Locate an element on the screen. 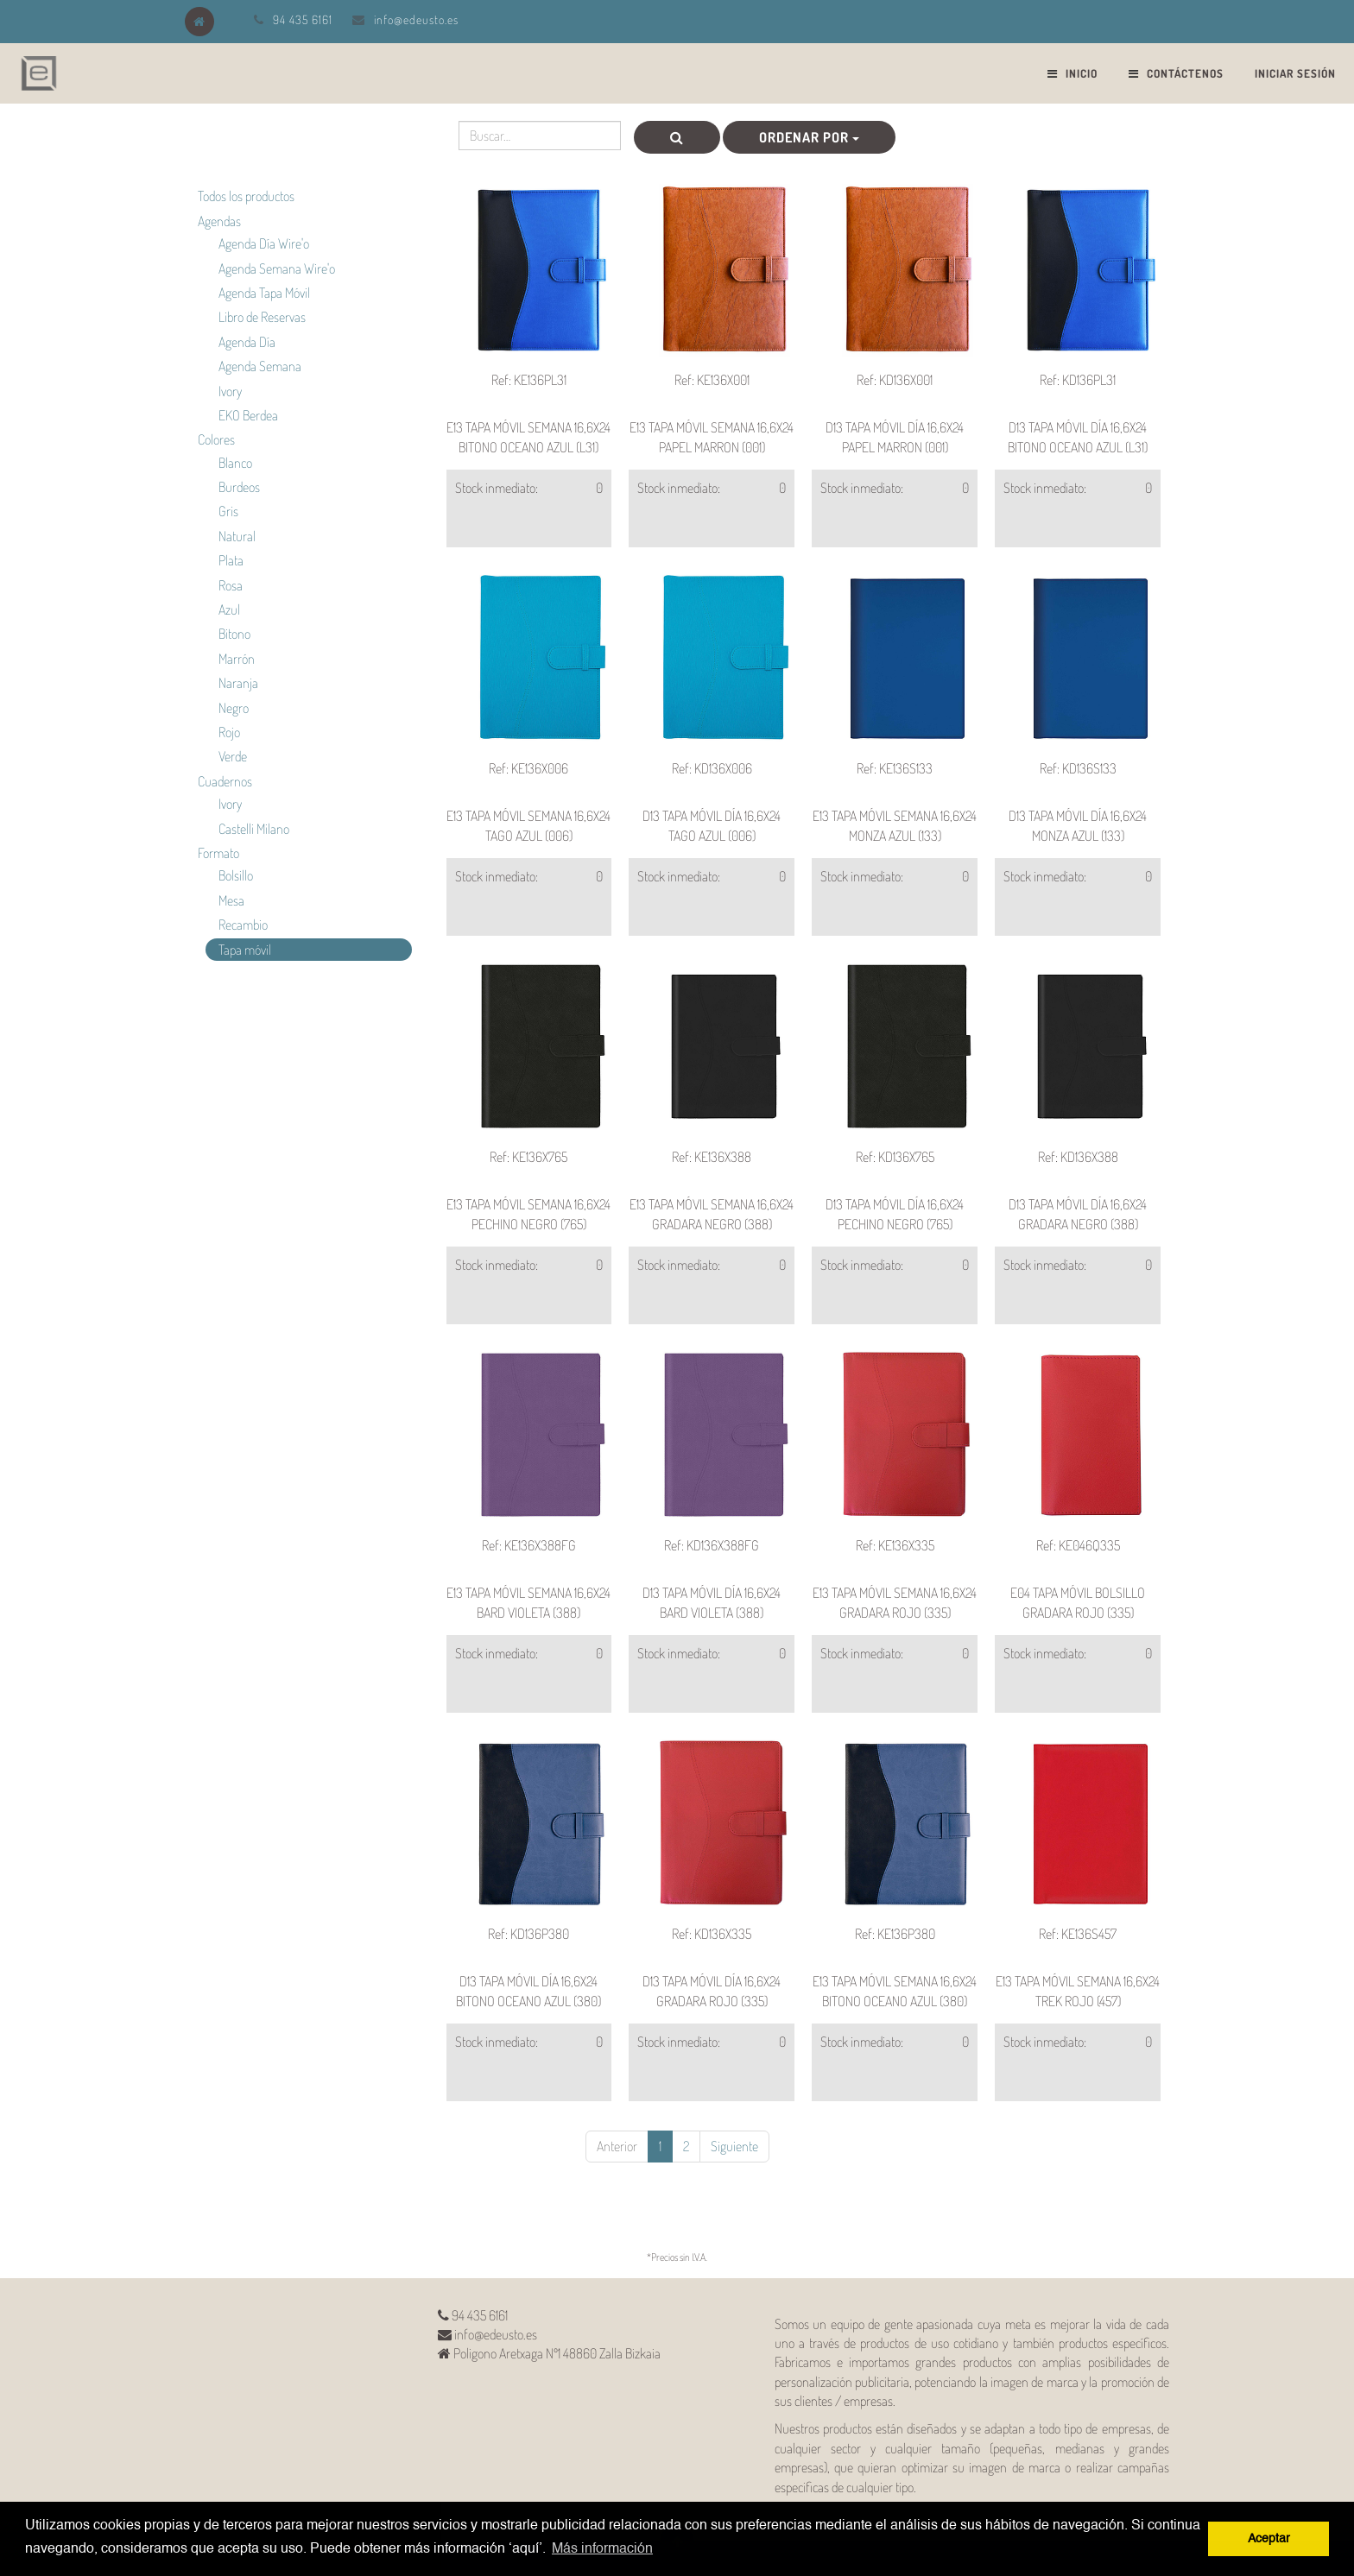 This screenshot has width=1354, height=2576. Naranja is located at coordinates (238, 682).